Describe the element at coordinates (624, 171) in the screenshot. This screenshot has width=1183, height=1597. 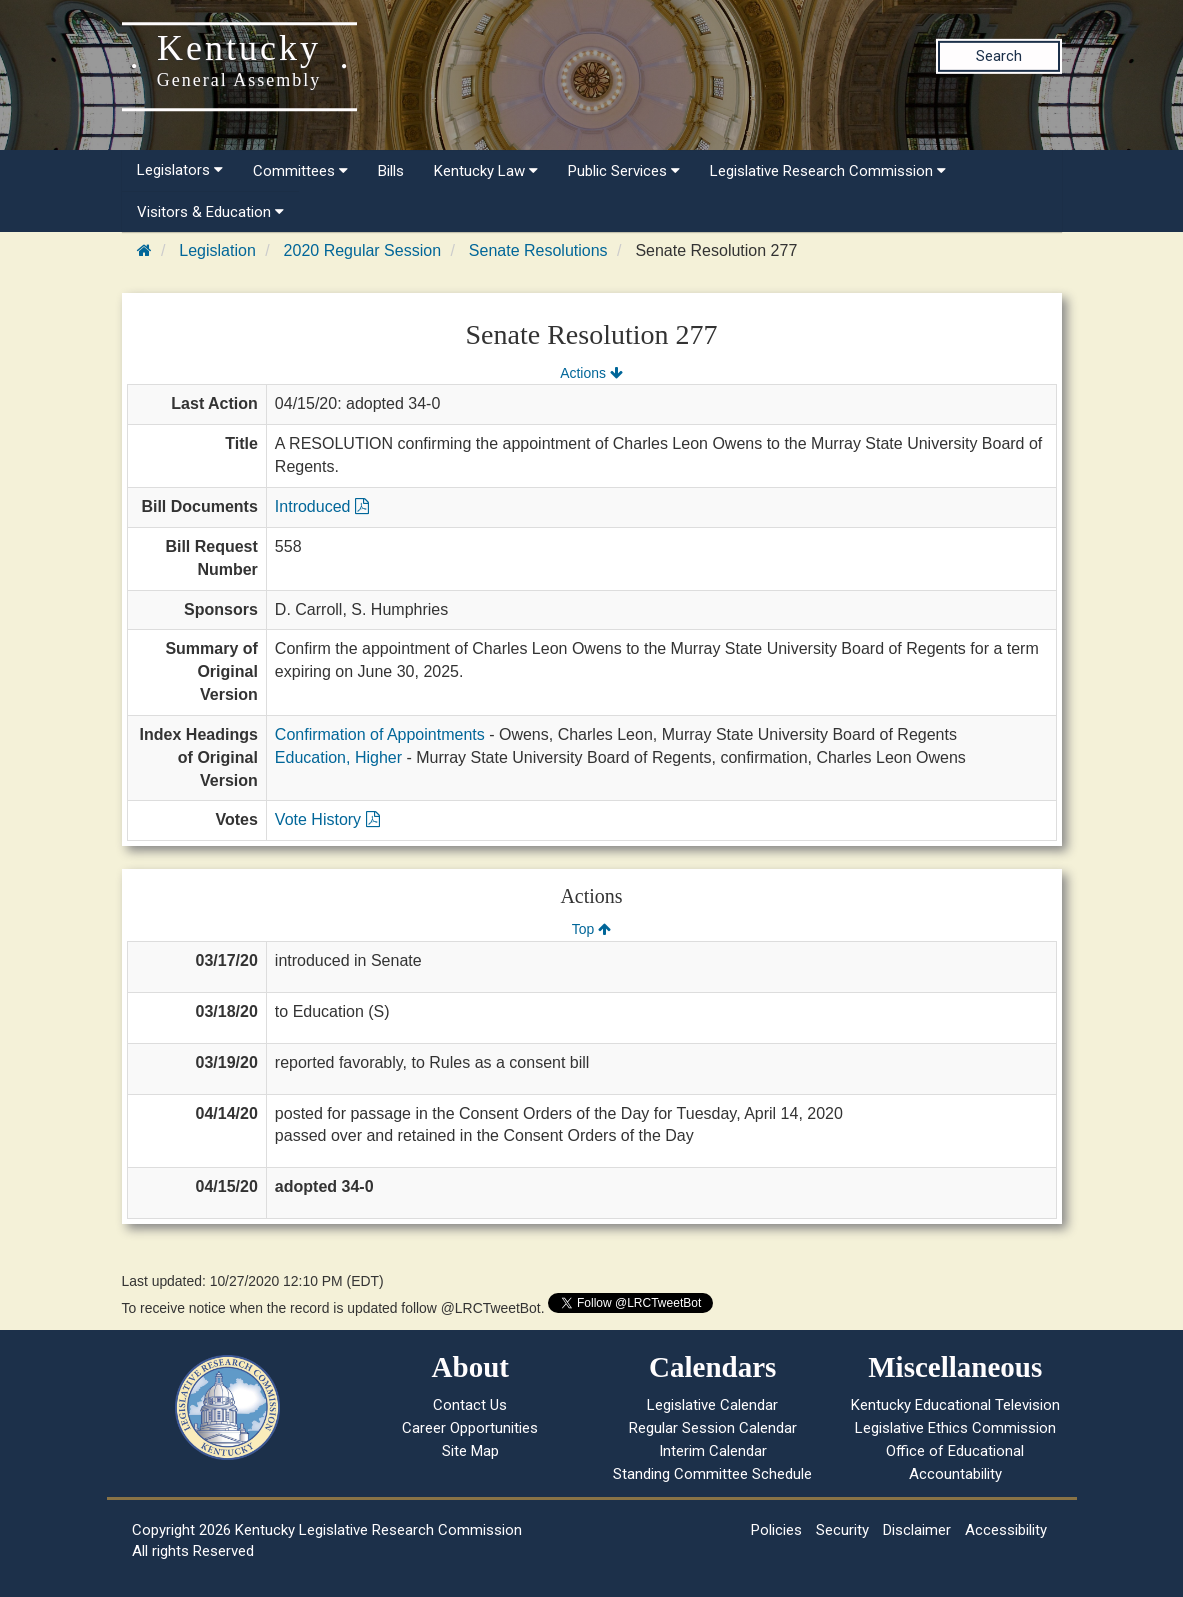
I see `Public Services` at that location.